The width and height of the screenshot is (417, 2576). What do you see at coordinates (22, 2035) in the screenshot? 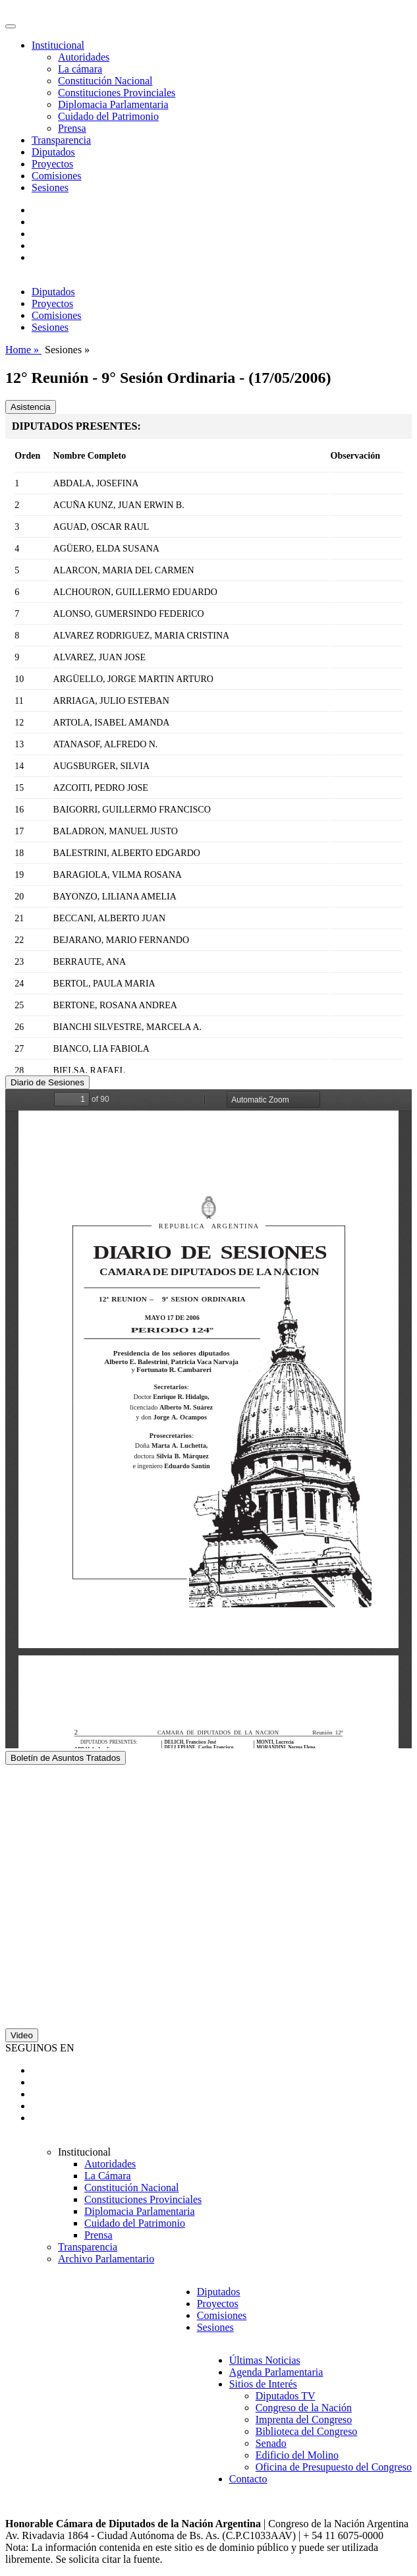
I see `Video` at bounding box center [22, 2035].